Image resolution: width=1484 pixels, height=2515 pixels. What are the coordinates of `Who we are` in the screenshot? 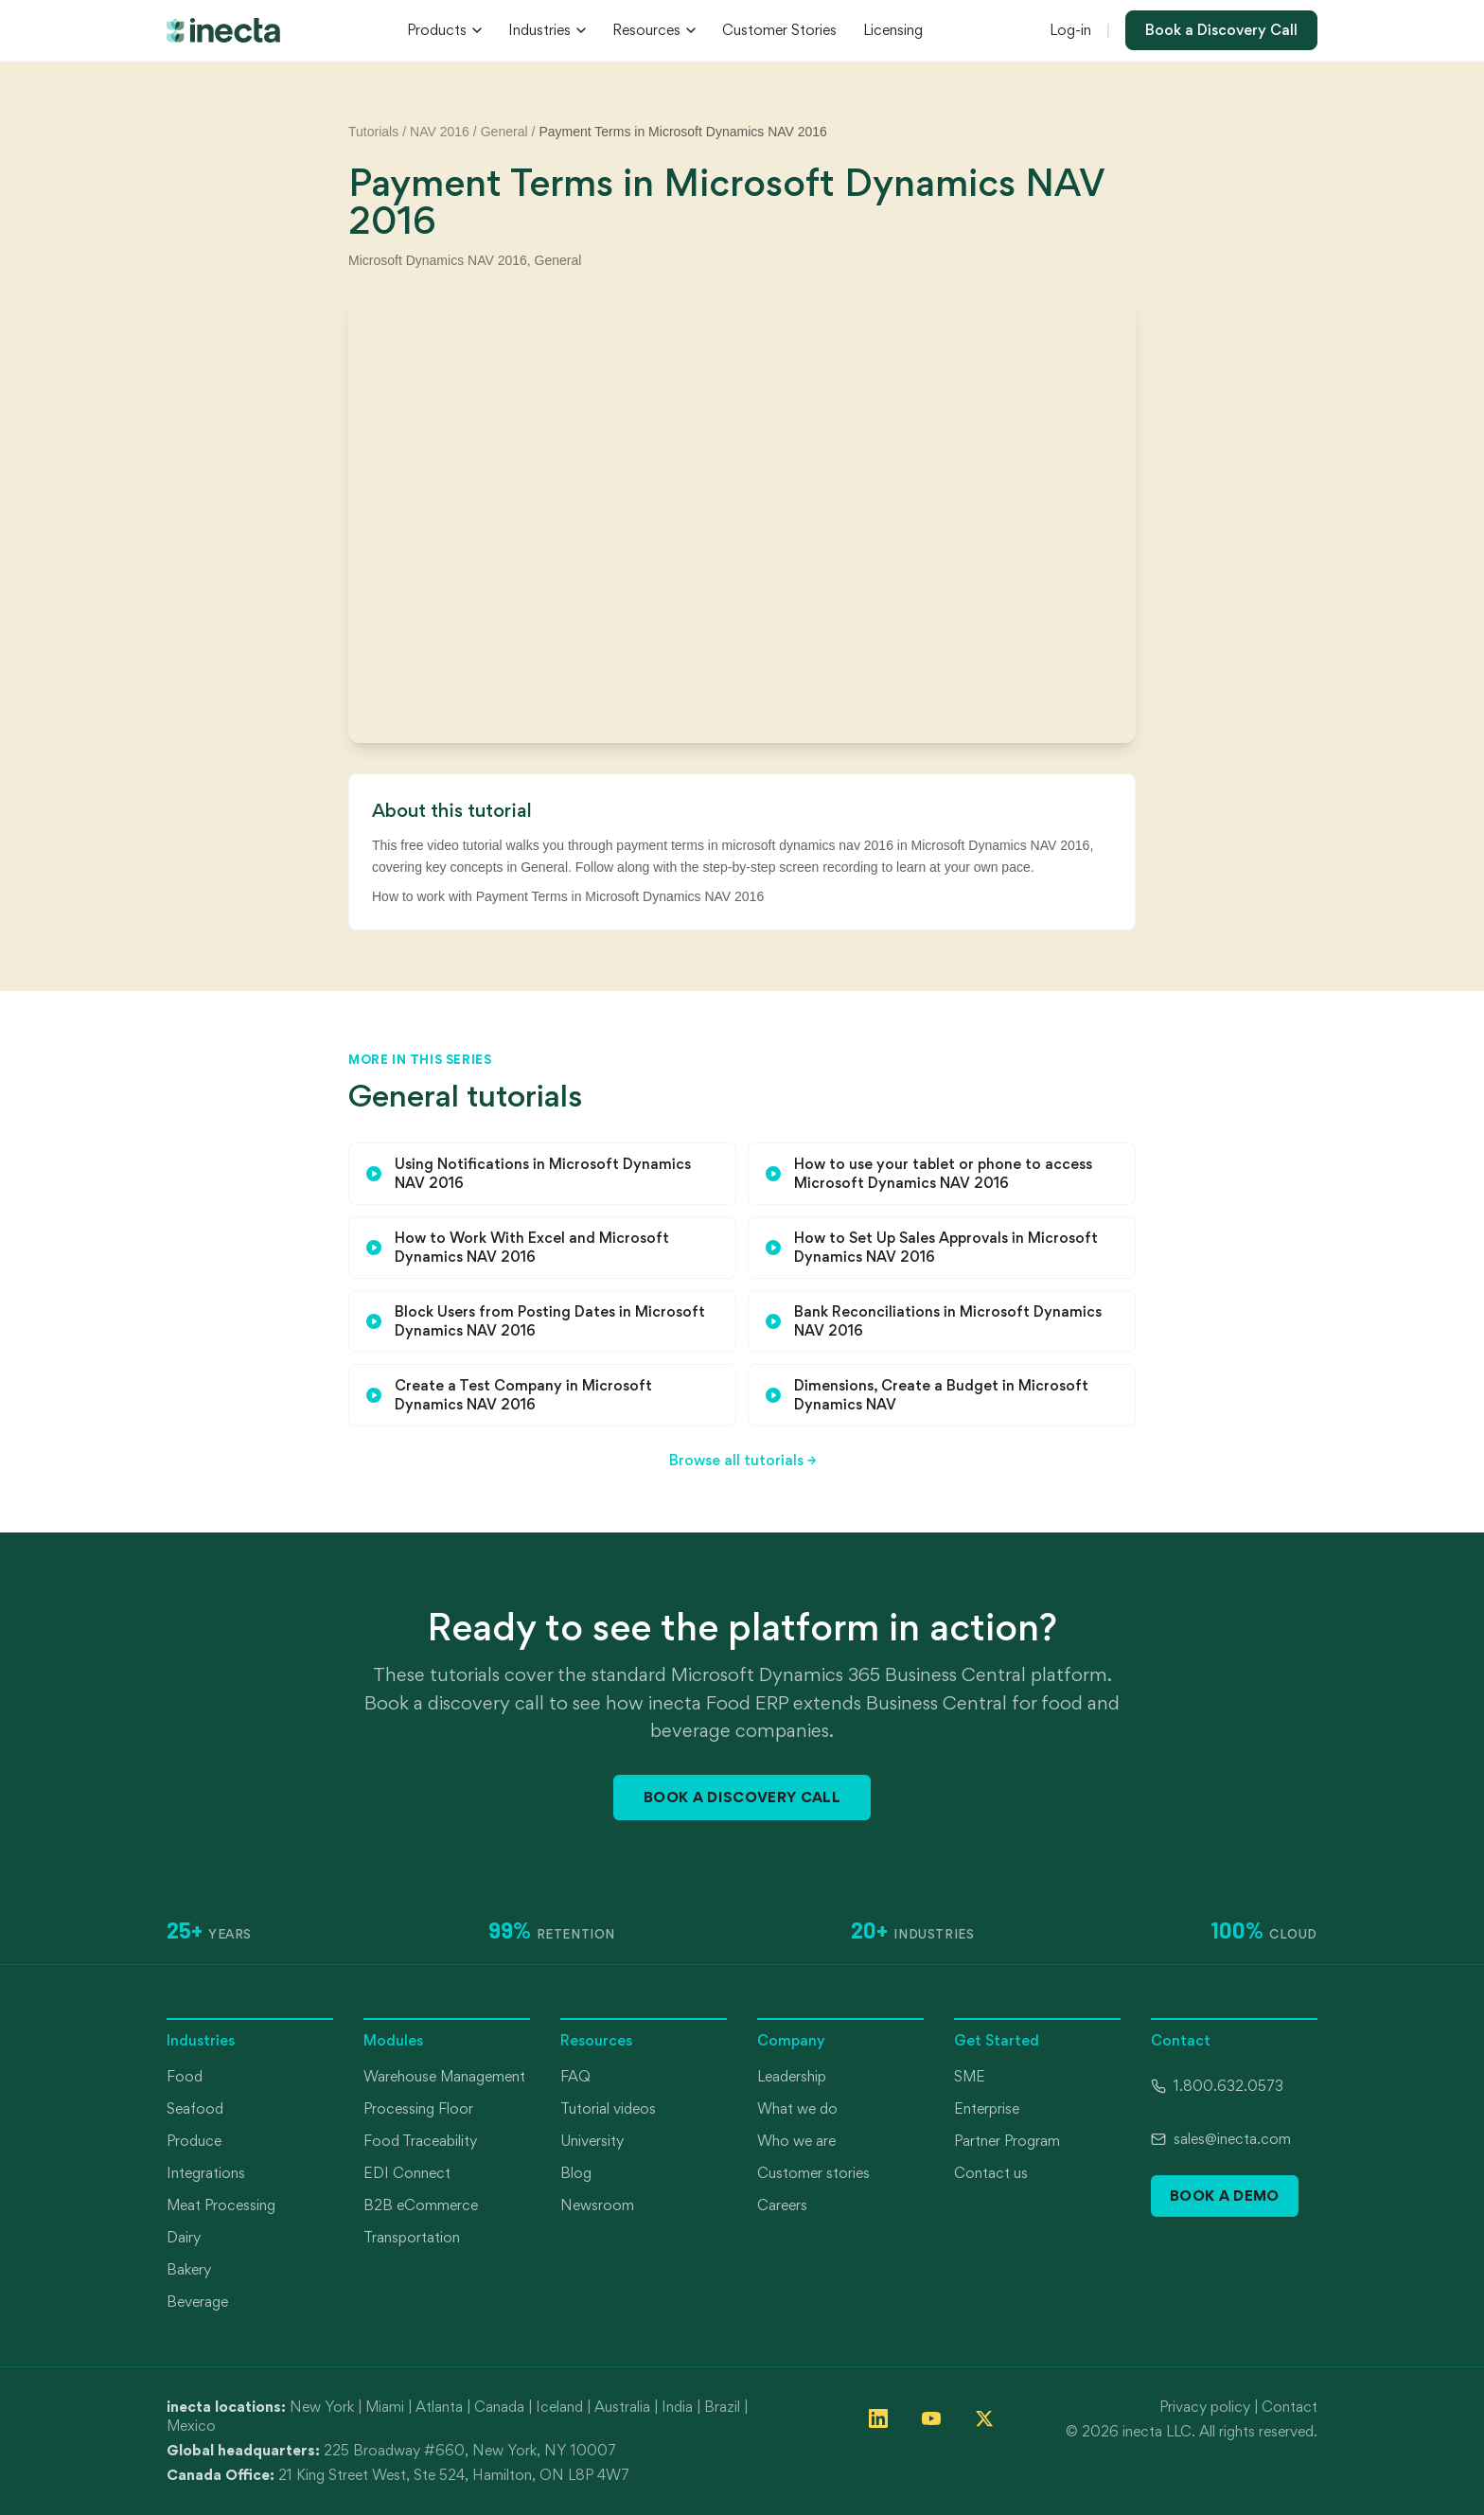 It's located at (796, 2141).